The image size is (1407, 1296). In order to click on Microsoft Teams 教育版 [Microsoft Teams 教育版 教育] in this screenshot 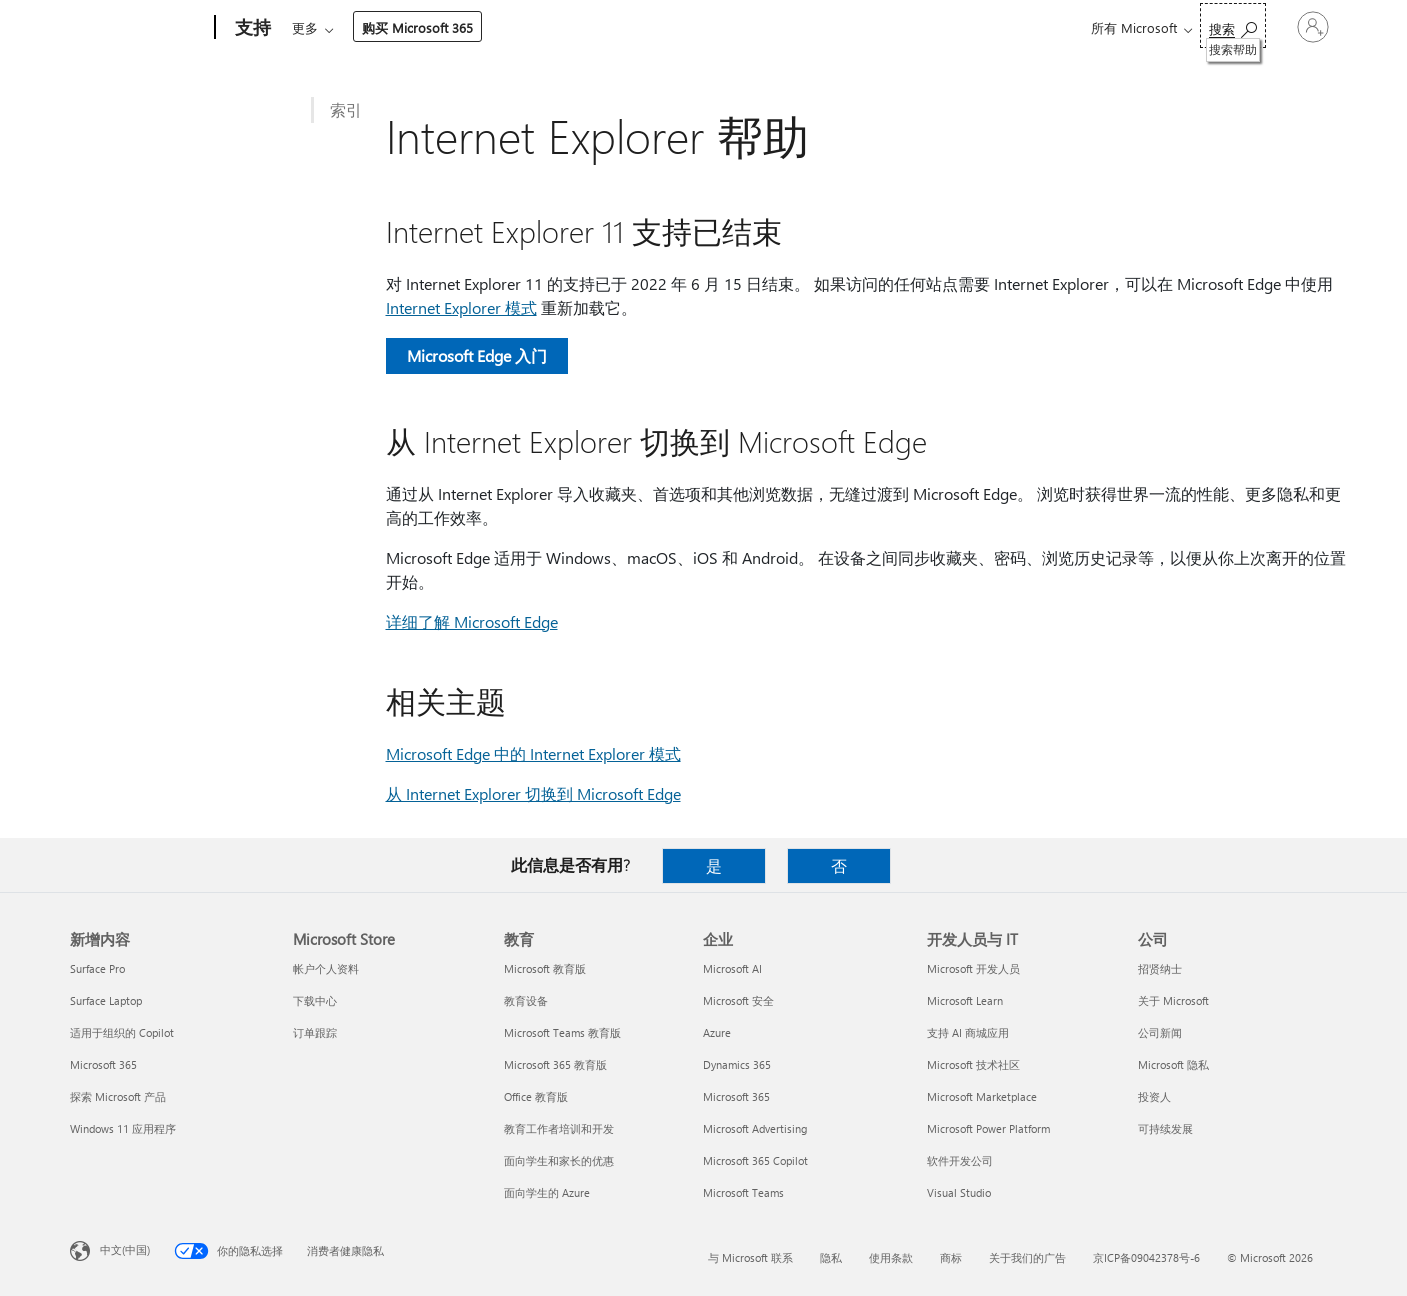, I will do `click(562, 1032)`.